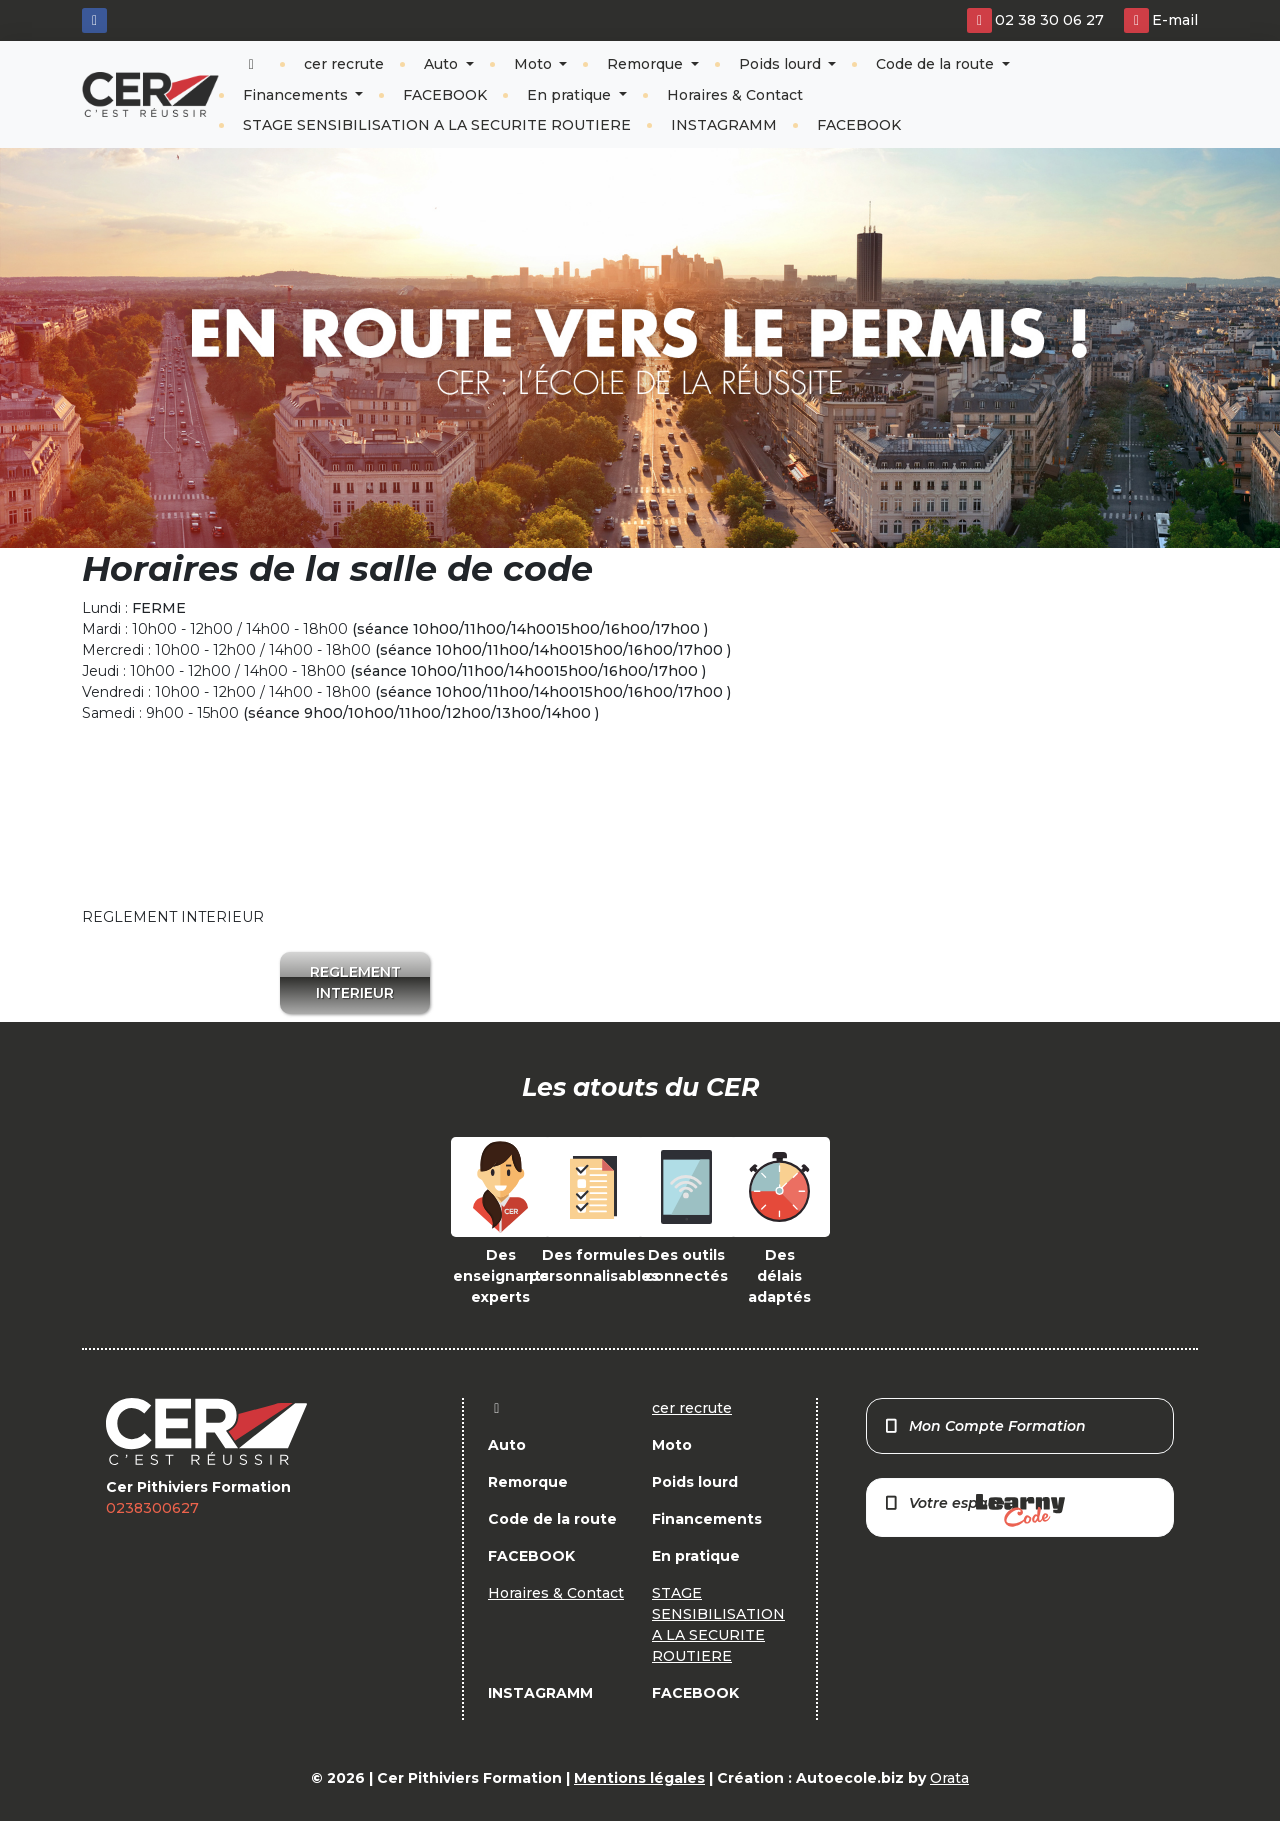  What do you see at coordinates (735, 95) in the screenshot?
I see `Horaires & Contact` at bounding box center [735, 95].